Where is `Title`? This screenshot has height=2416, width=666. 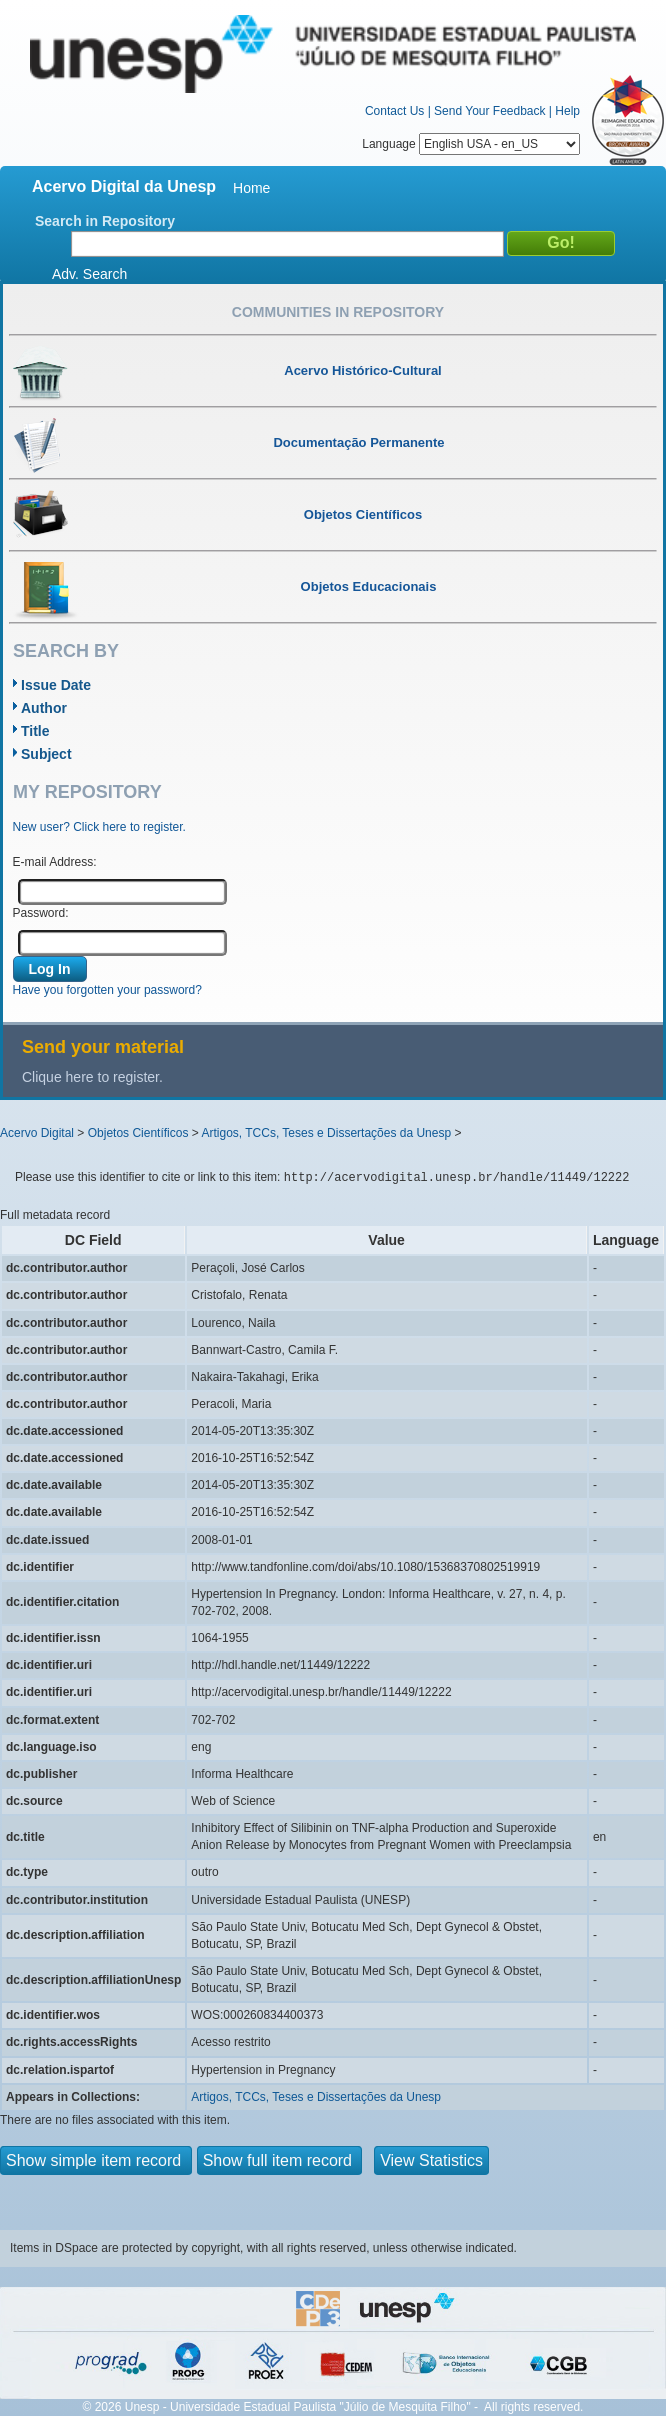 Title is located at coordinates (35, 731).